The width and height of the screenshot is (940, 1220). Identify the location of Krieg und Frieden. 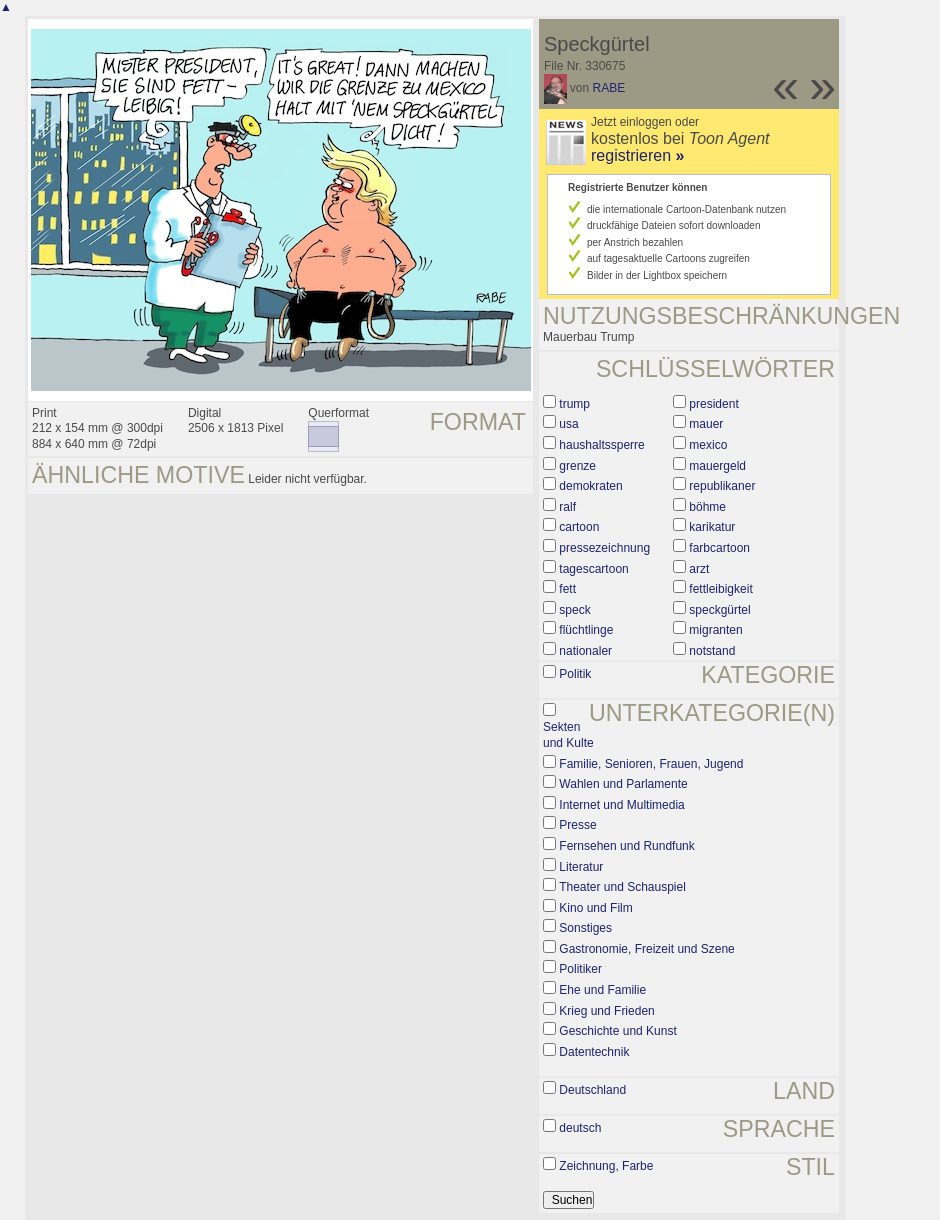
(606, 1011).